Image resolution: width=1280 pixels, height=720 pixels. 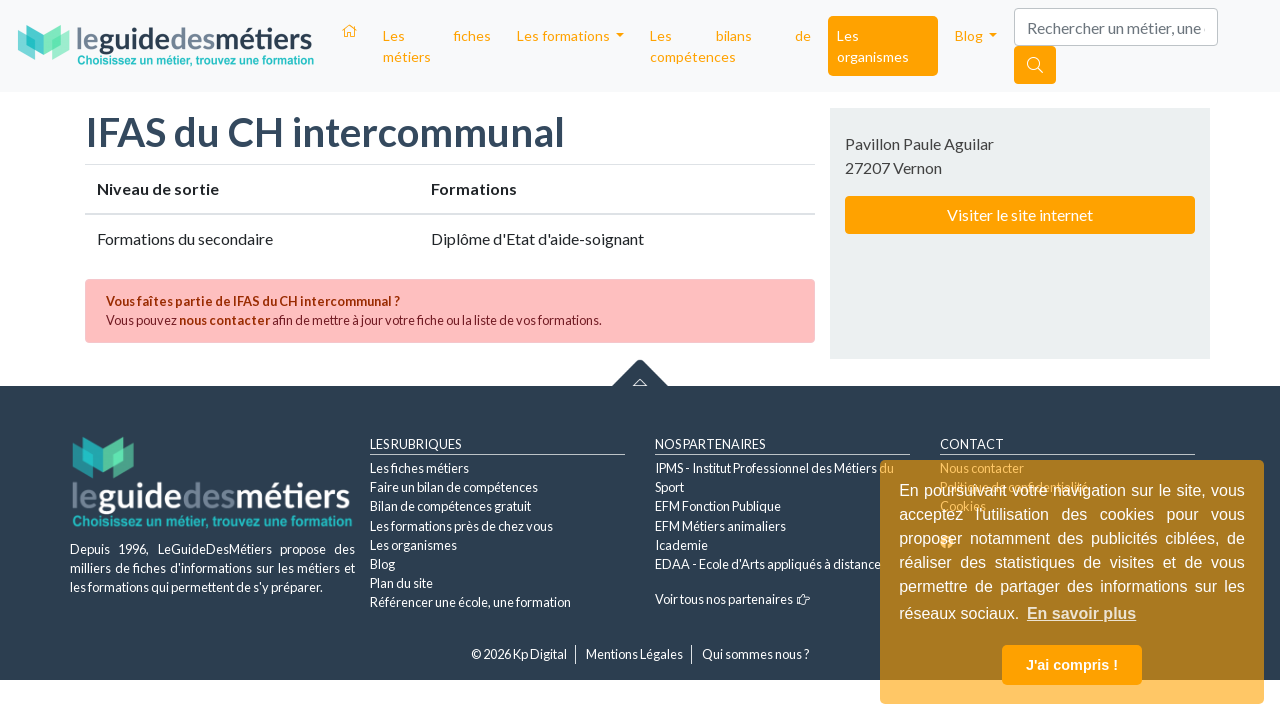 I want to click on Les organismes, so click(x=873, y=46).